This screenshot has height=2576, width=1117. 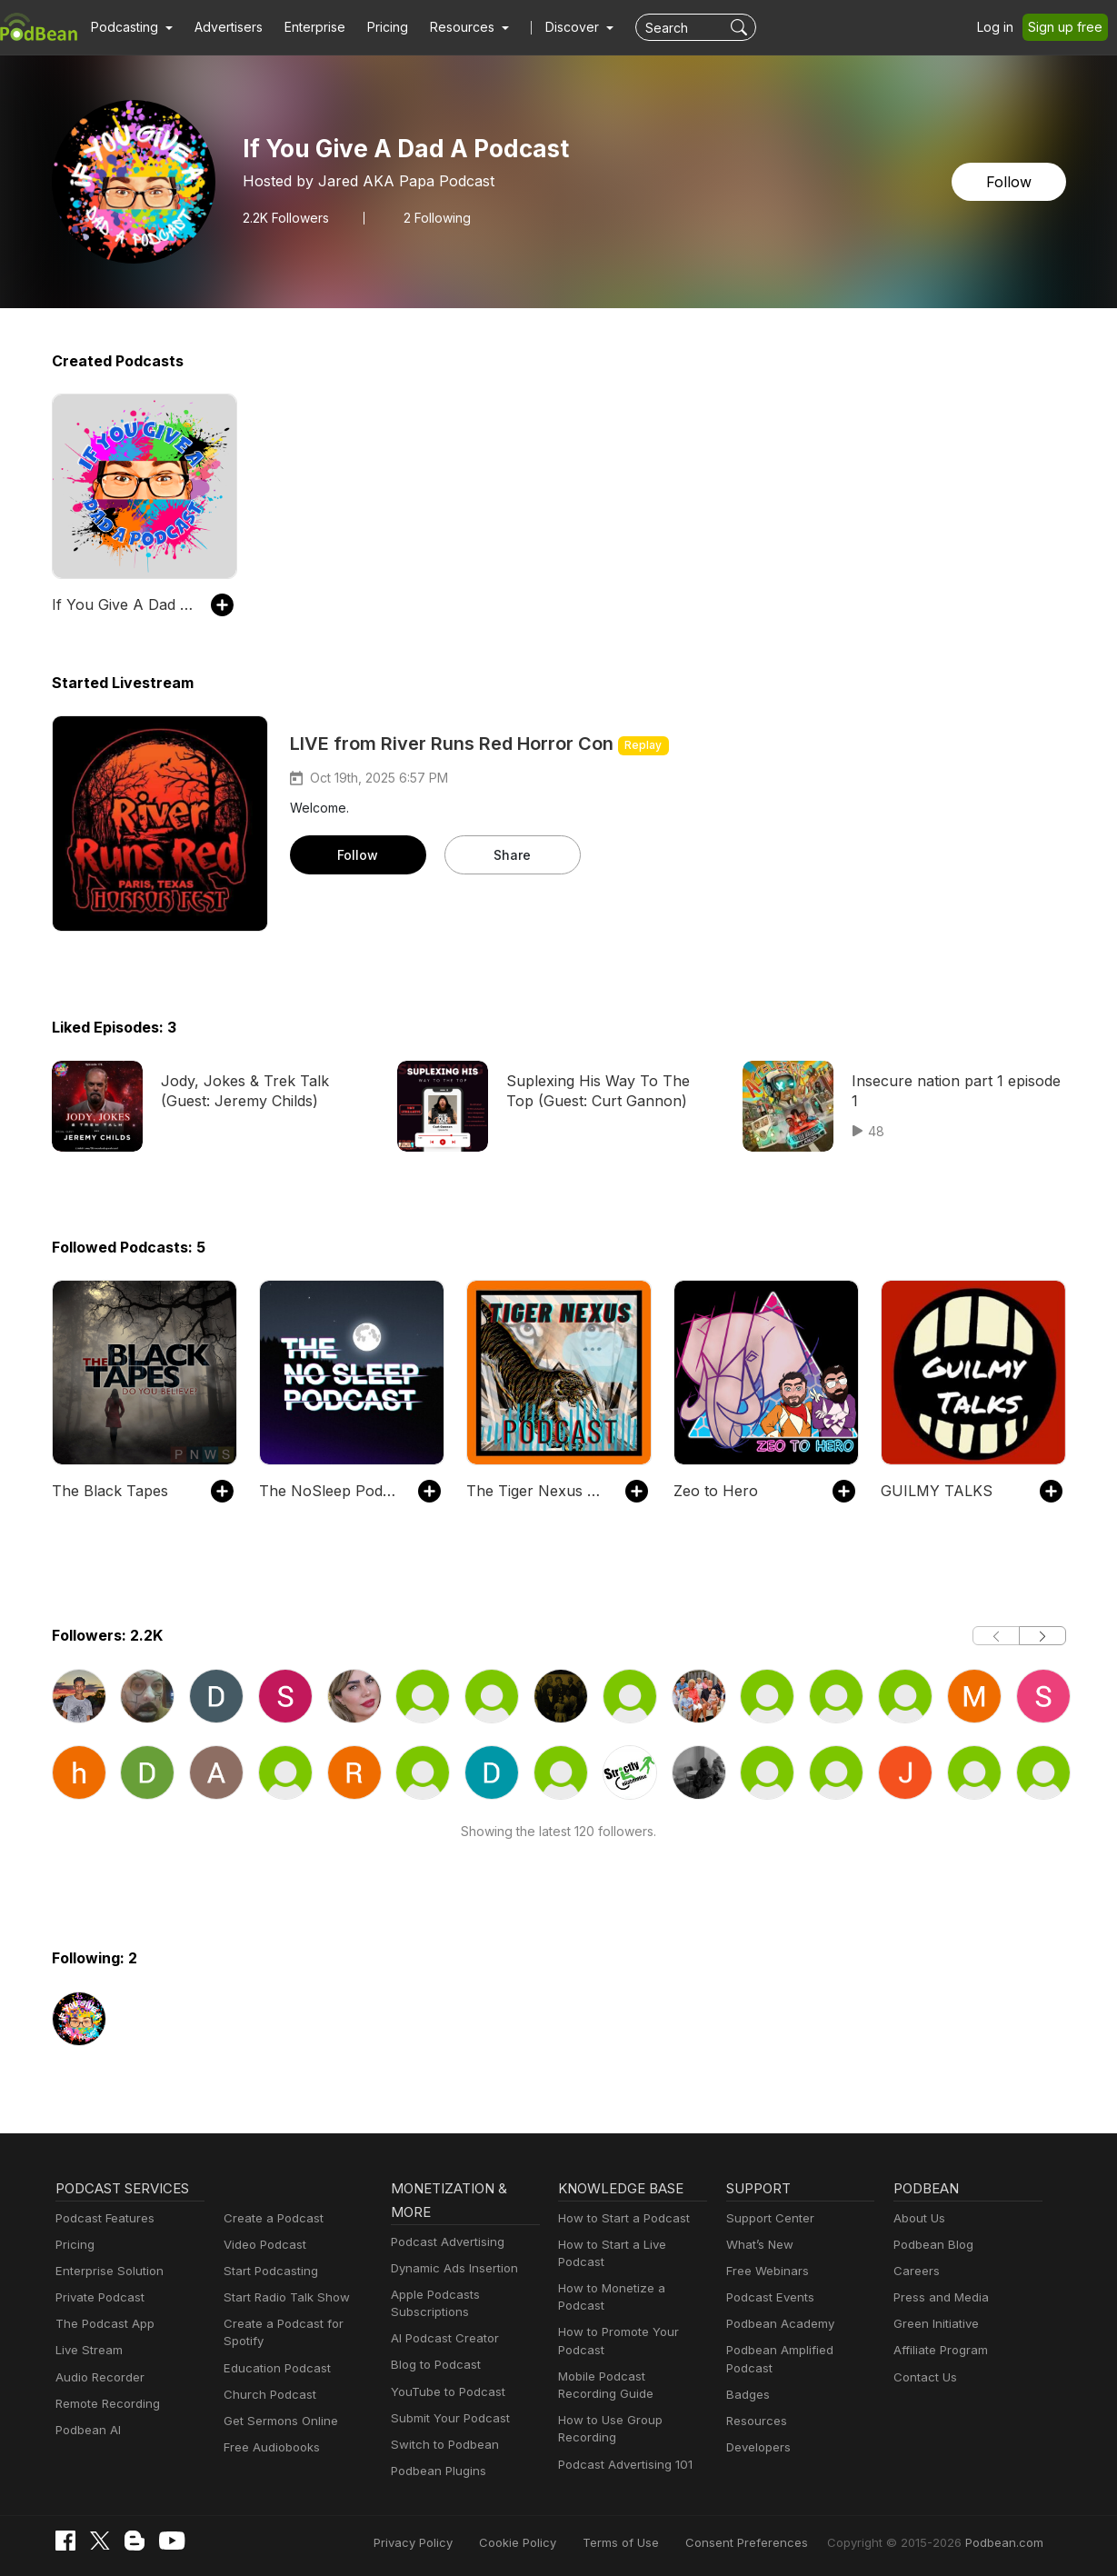 I want to click on Developers, so click(x=756, y=2430).